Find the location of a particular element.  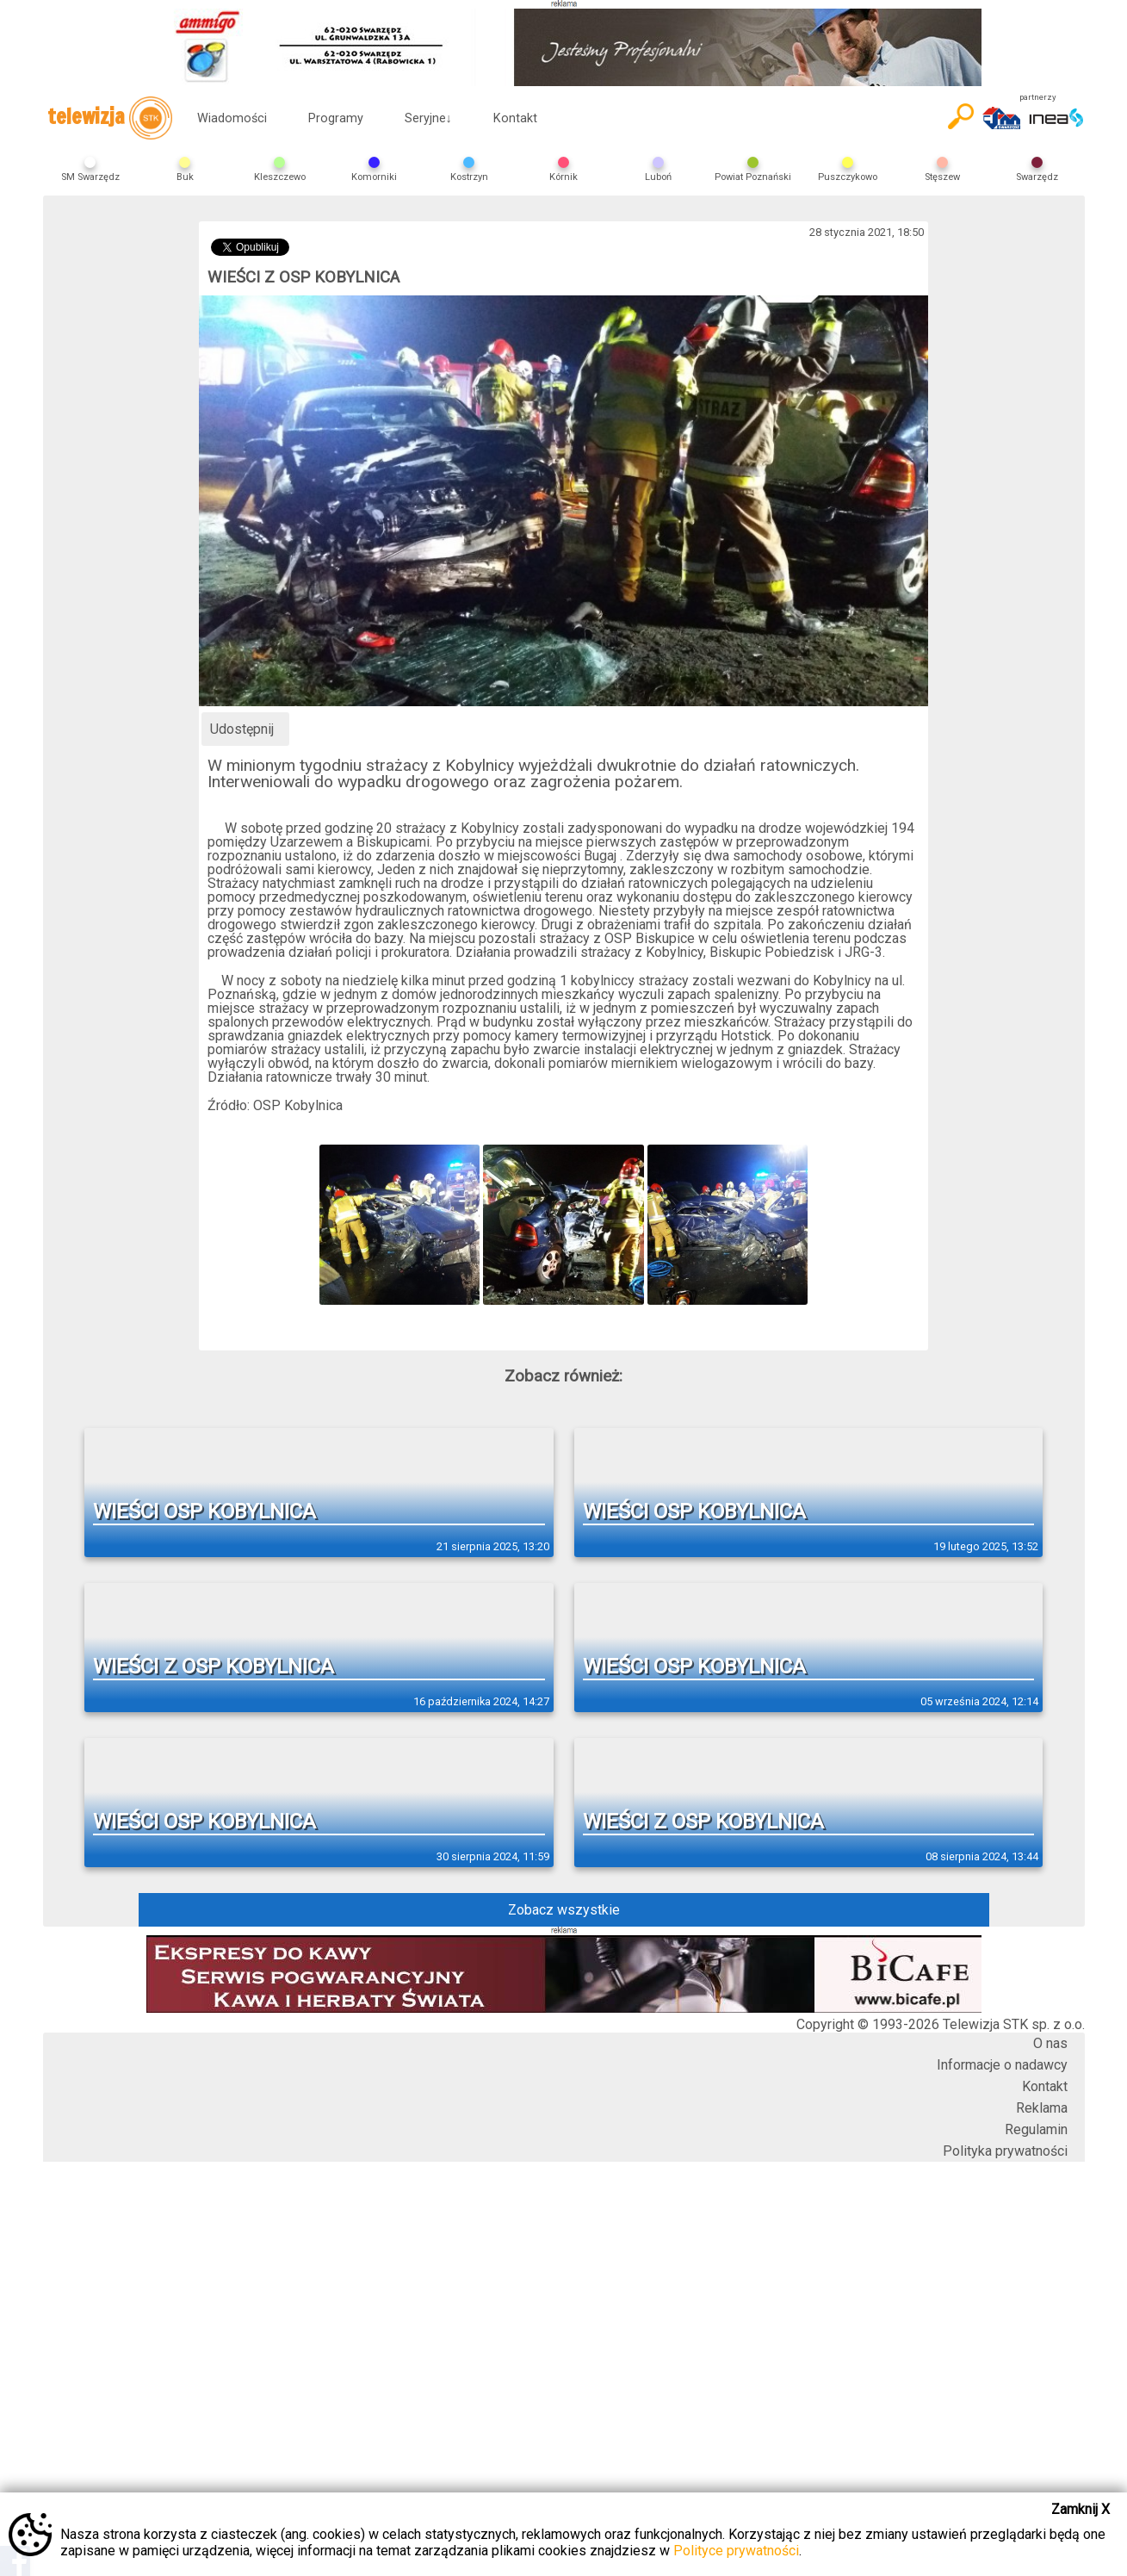

Polityka prywatności is located at coordinates (1005, 2151).